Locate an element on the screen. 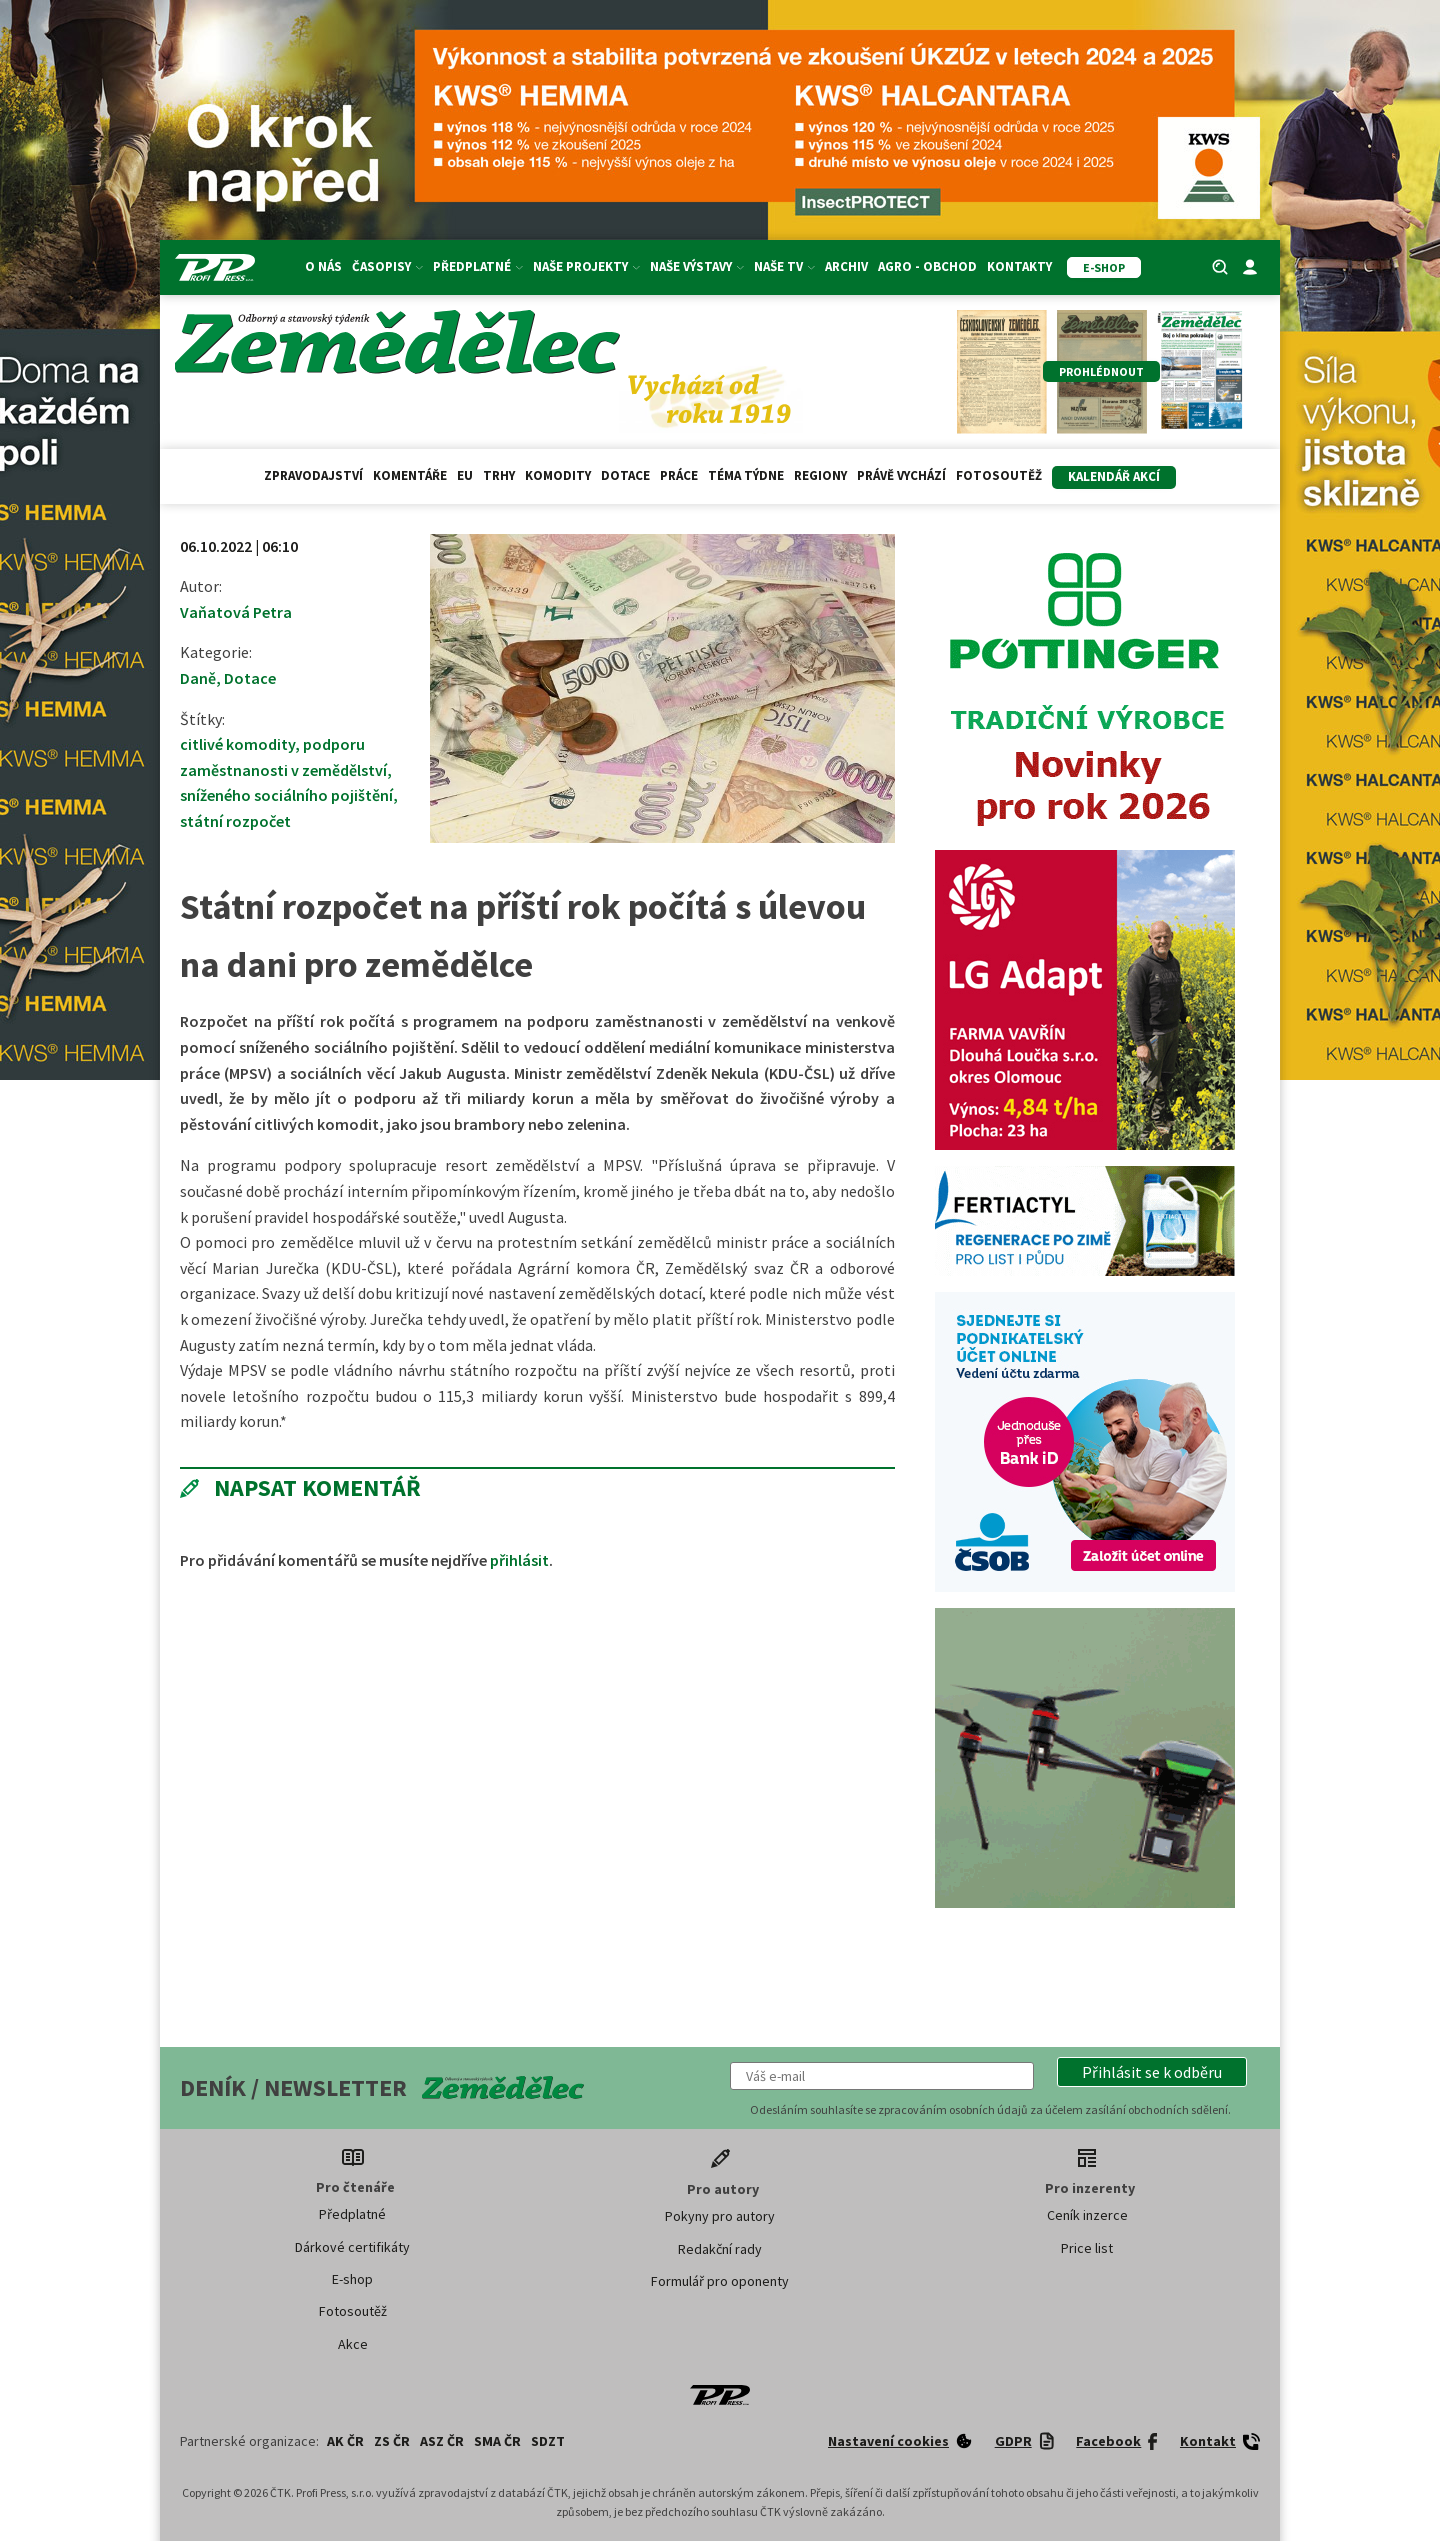 This screenshot has height=2541, width=1440. Agro - Obchod is located at coordinates (927, 266).